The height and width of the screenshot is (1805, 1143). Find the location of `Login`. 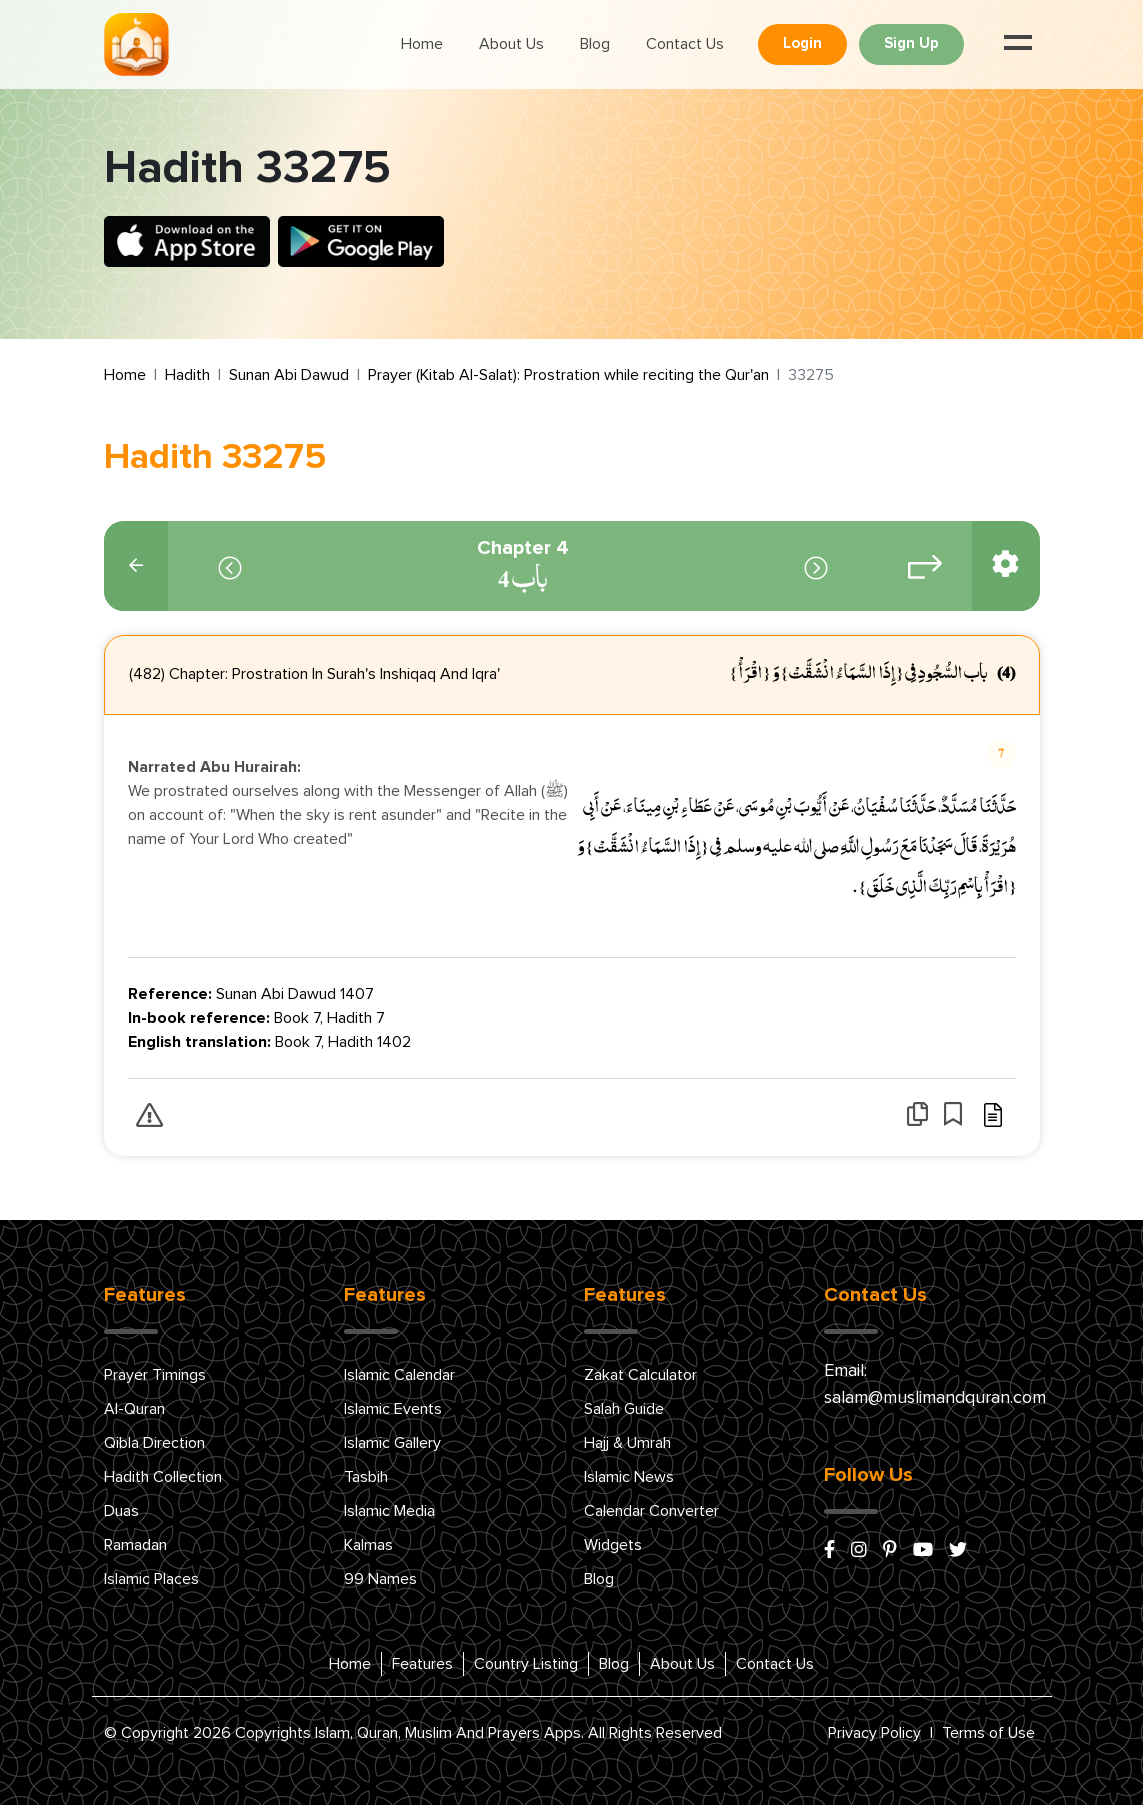

Login is located at coordinates (802, 43).